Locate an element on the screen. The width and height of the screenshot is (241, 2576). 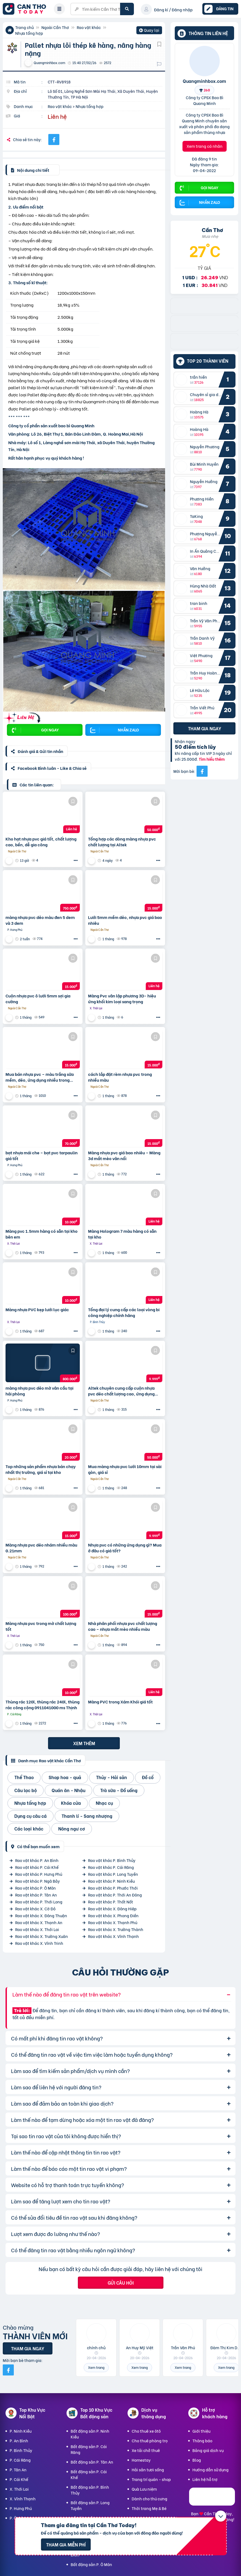
Xem thêm is located at coordinates (84, 1743).